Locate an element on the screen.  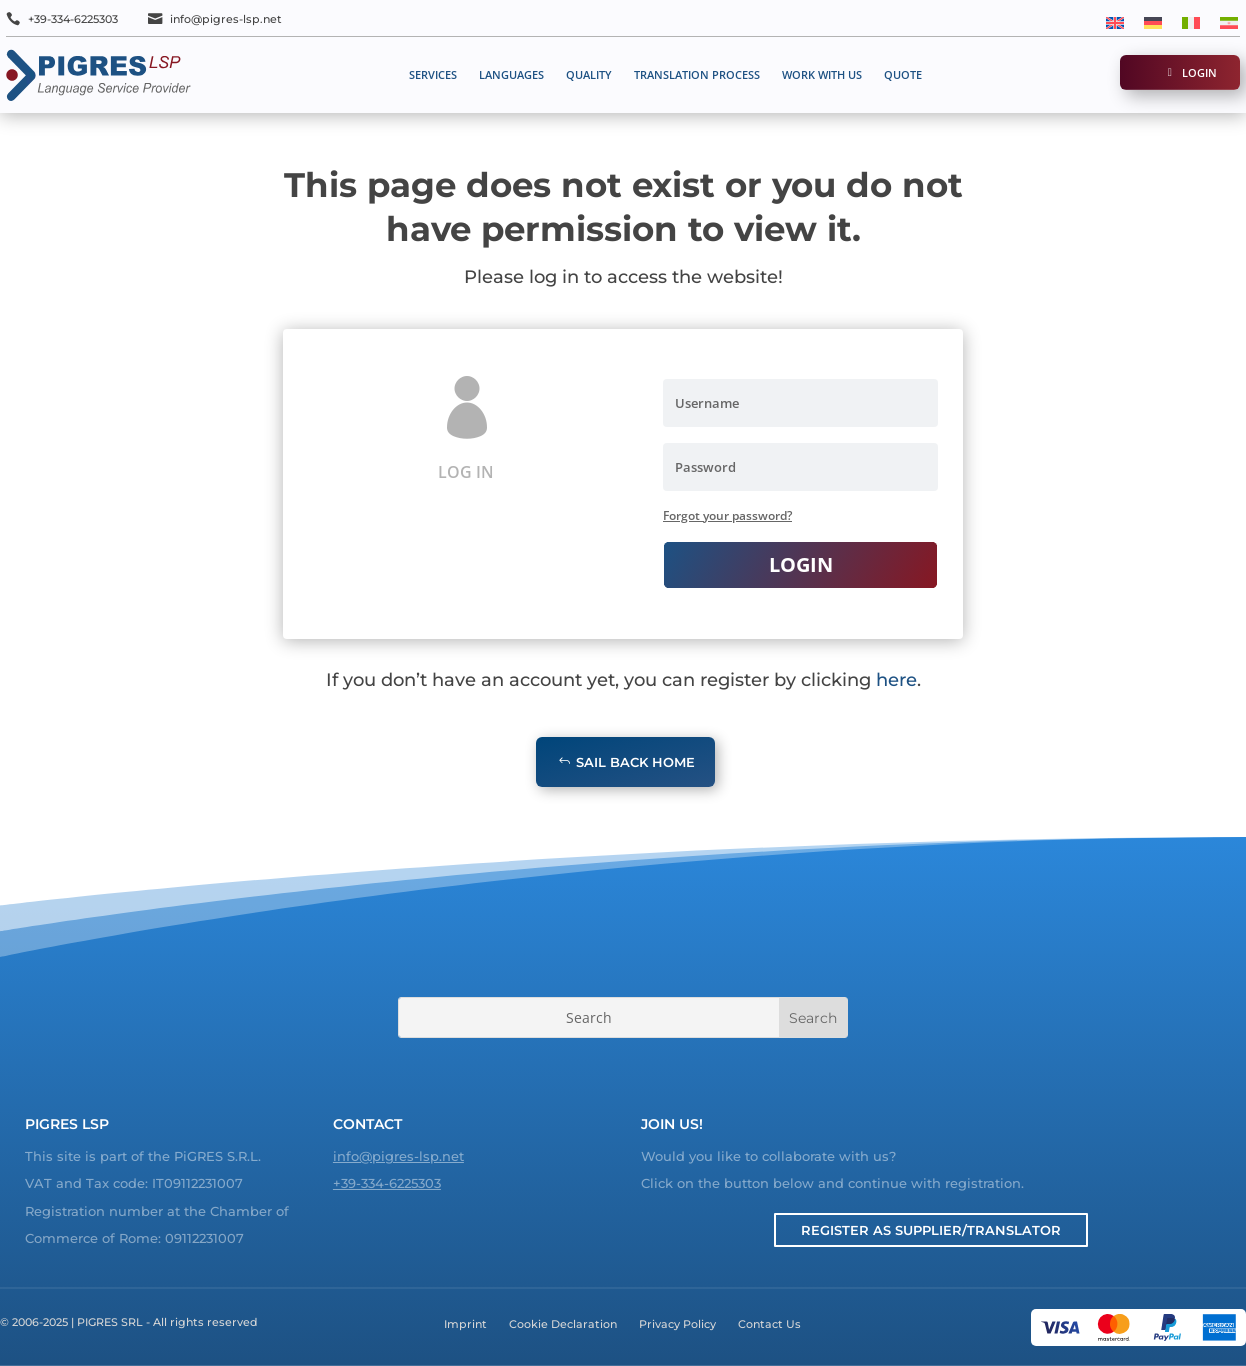
Translation process is located at coordinates (697, 74).